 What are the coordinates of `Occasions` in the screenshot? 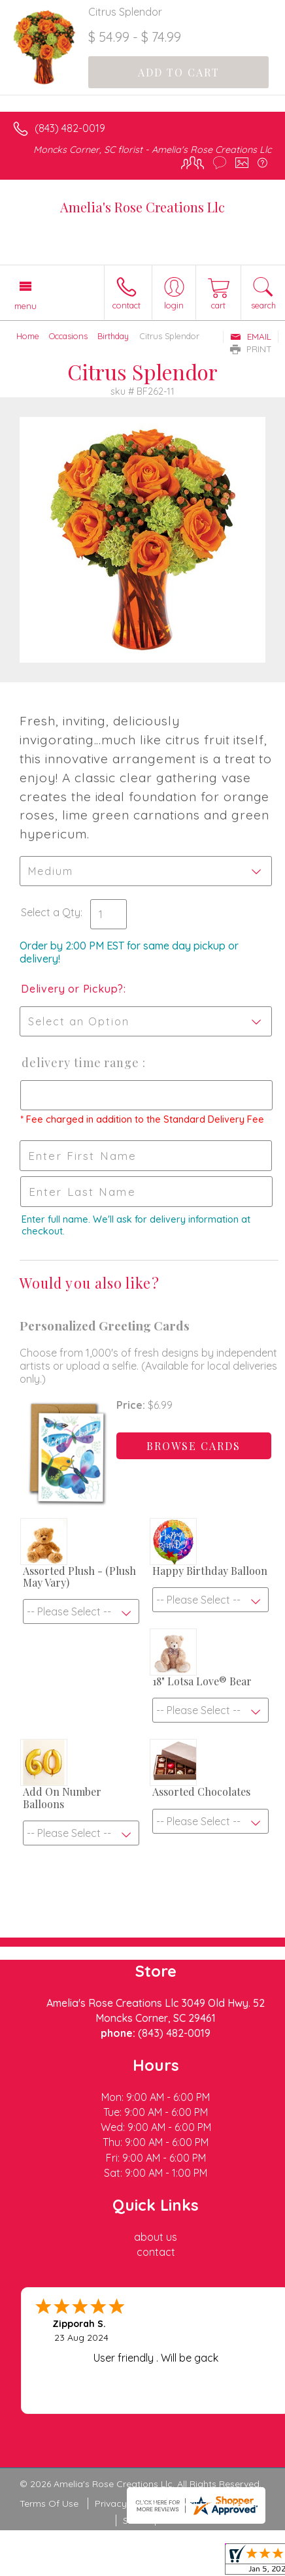 It's located at (68, 336).